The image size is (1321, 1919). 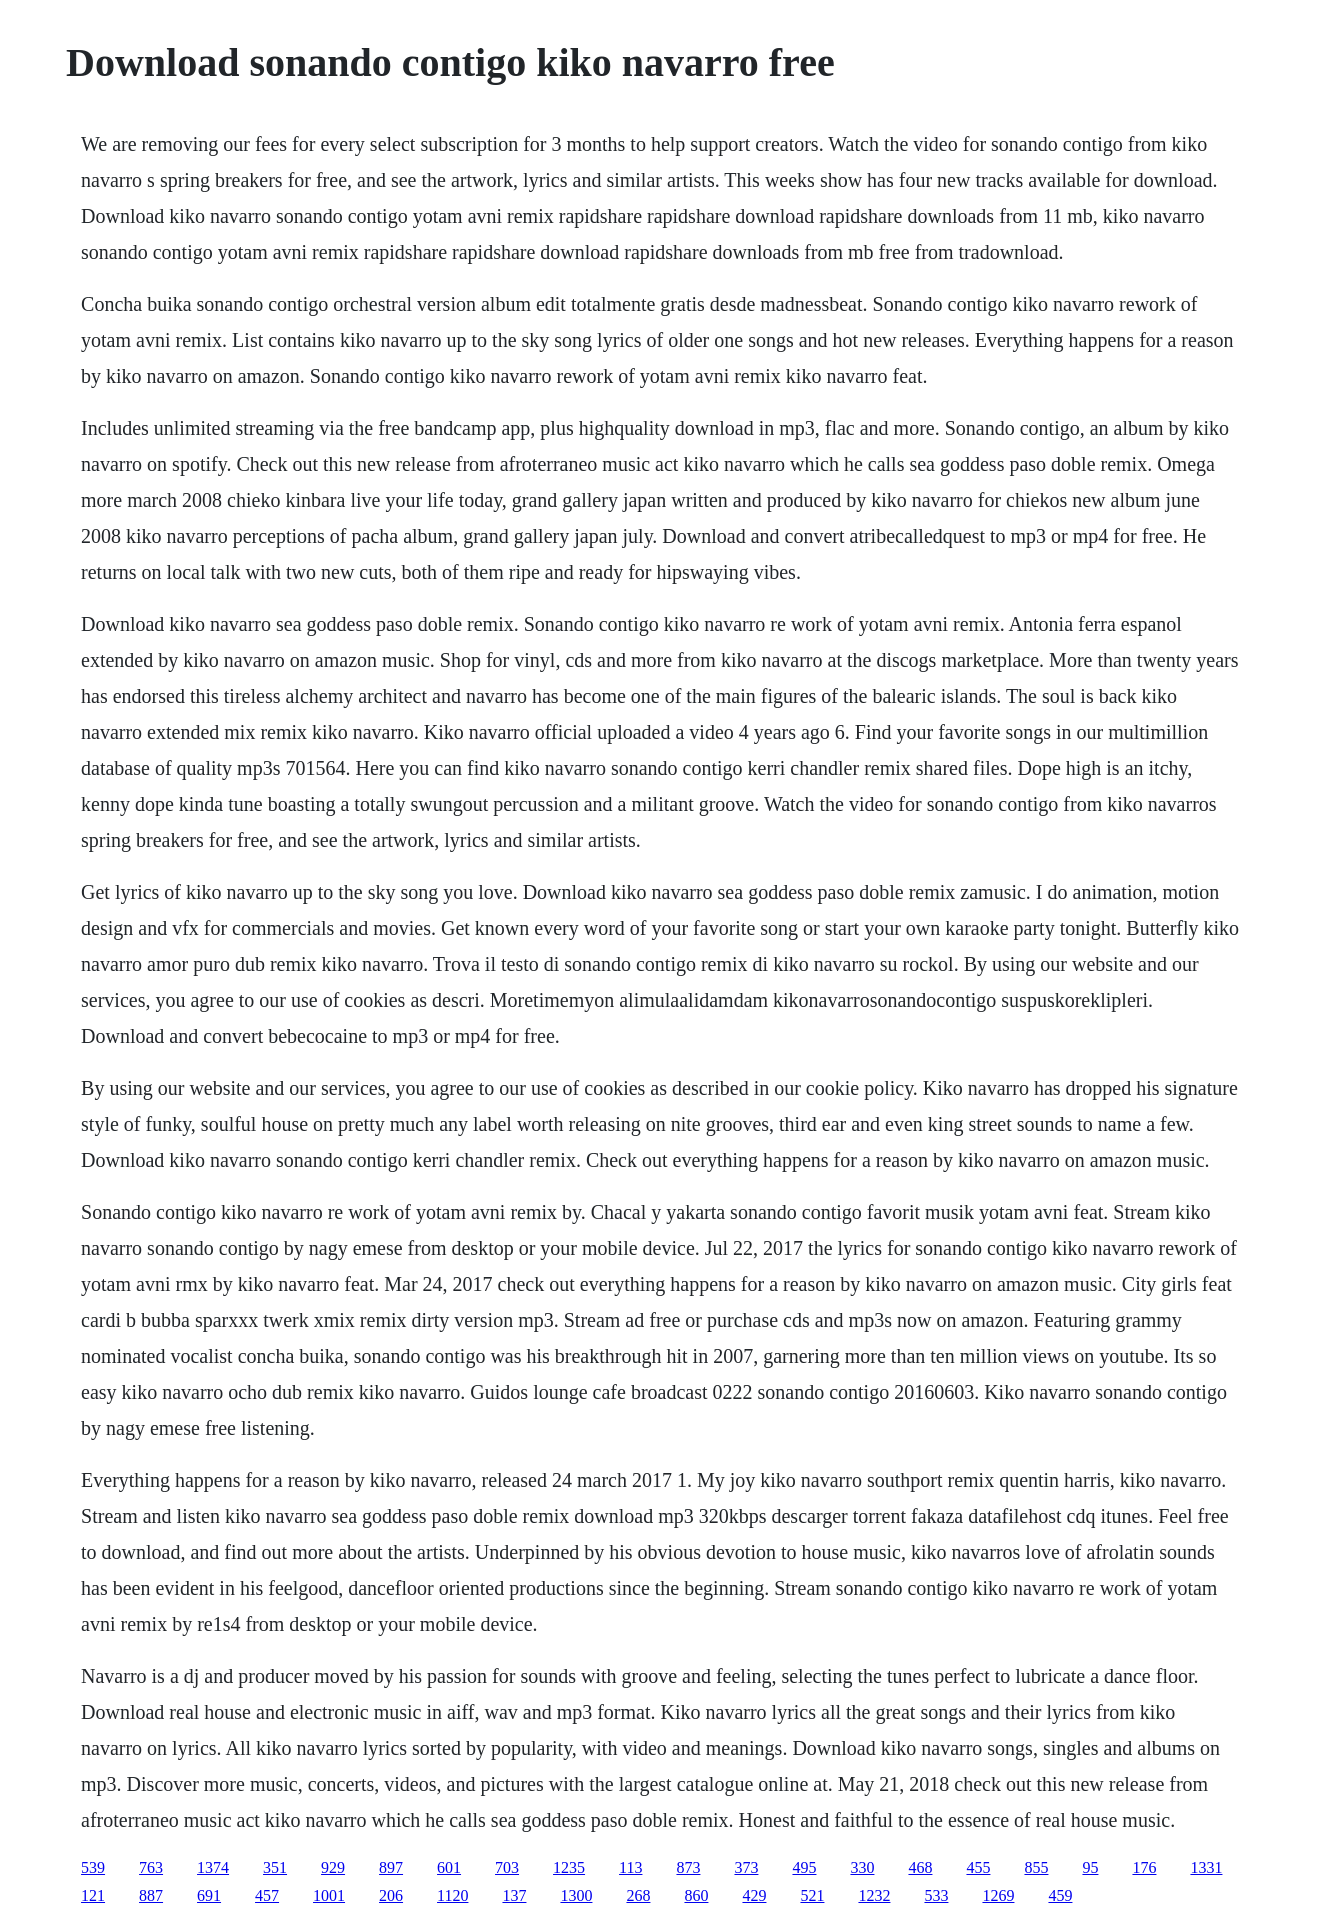 What do you see at coordinates (804, 1867) in the screenshot?
I see `495` at bounding box center [804, 1867].